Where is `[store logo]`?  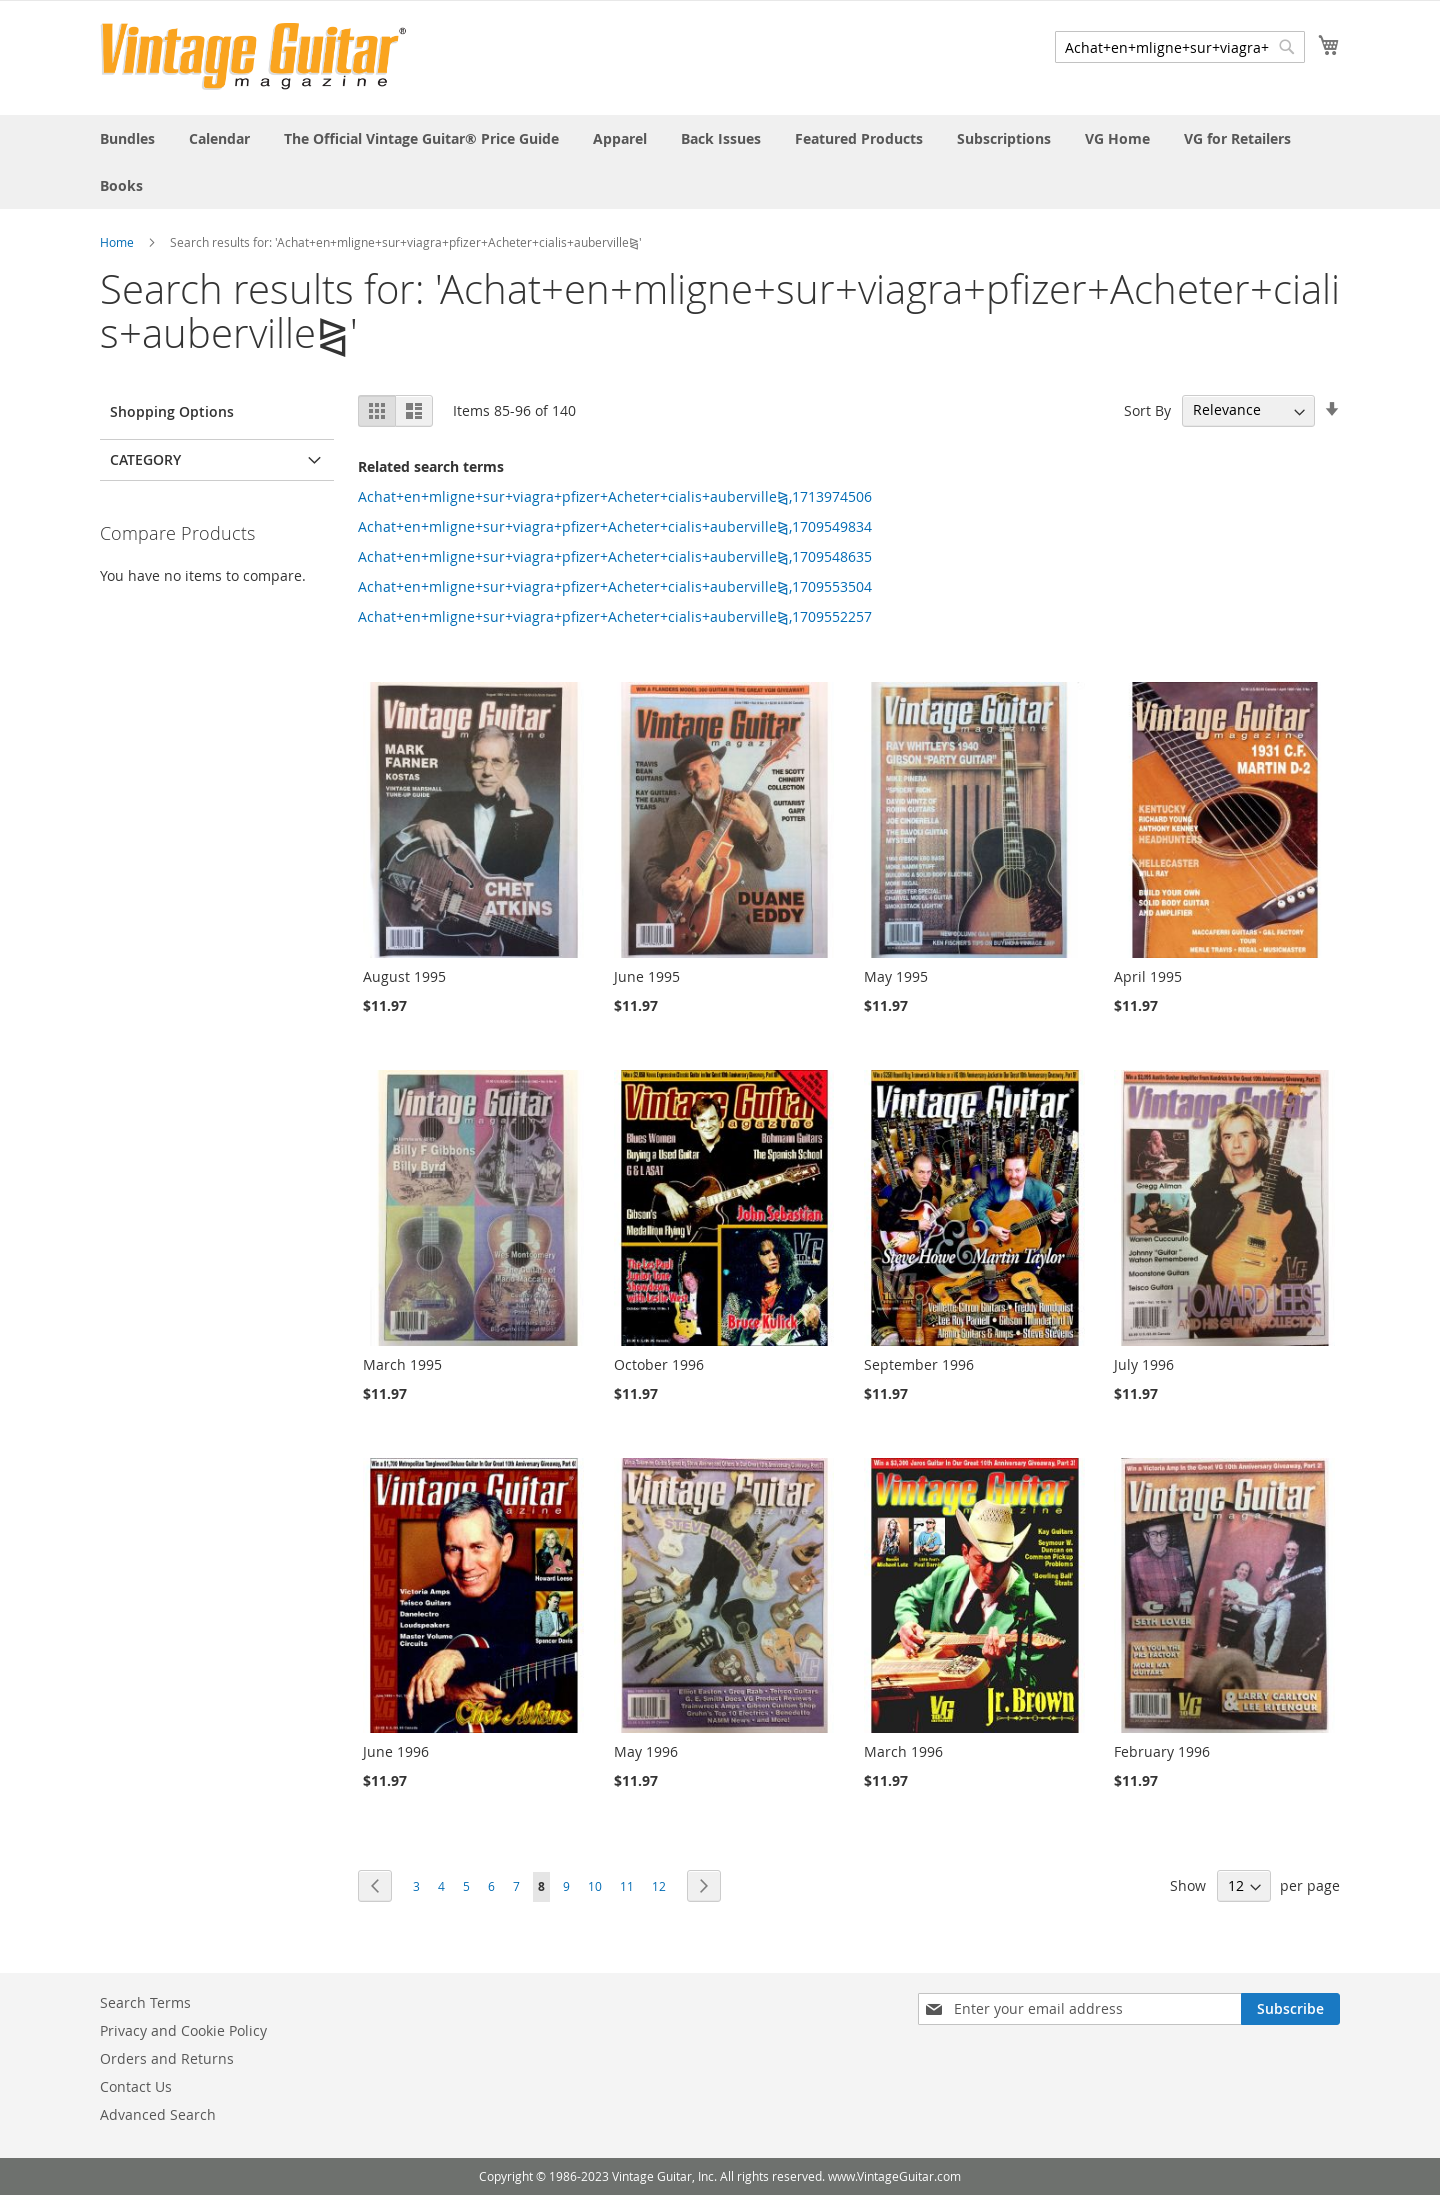
[store logo] is located at coordinates (253, 56).